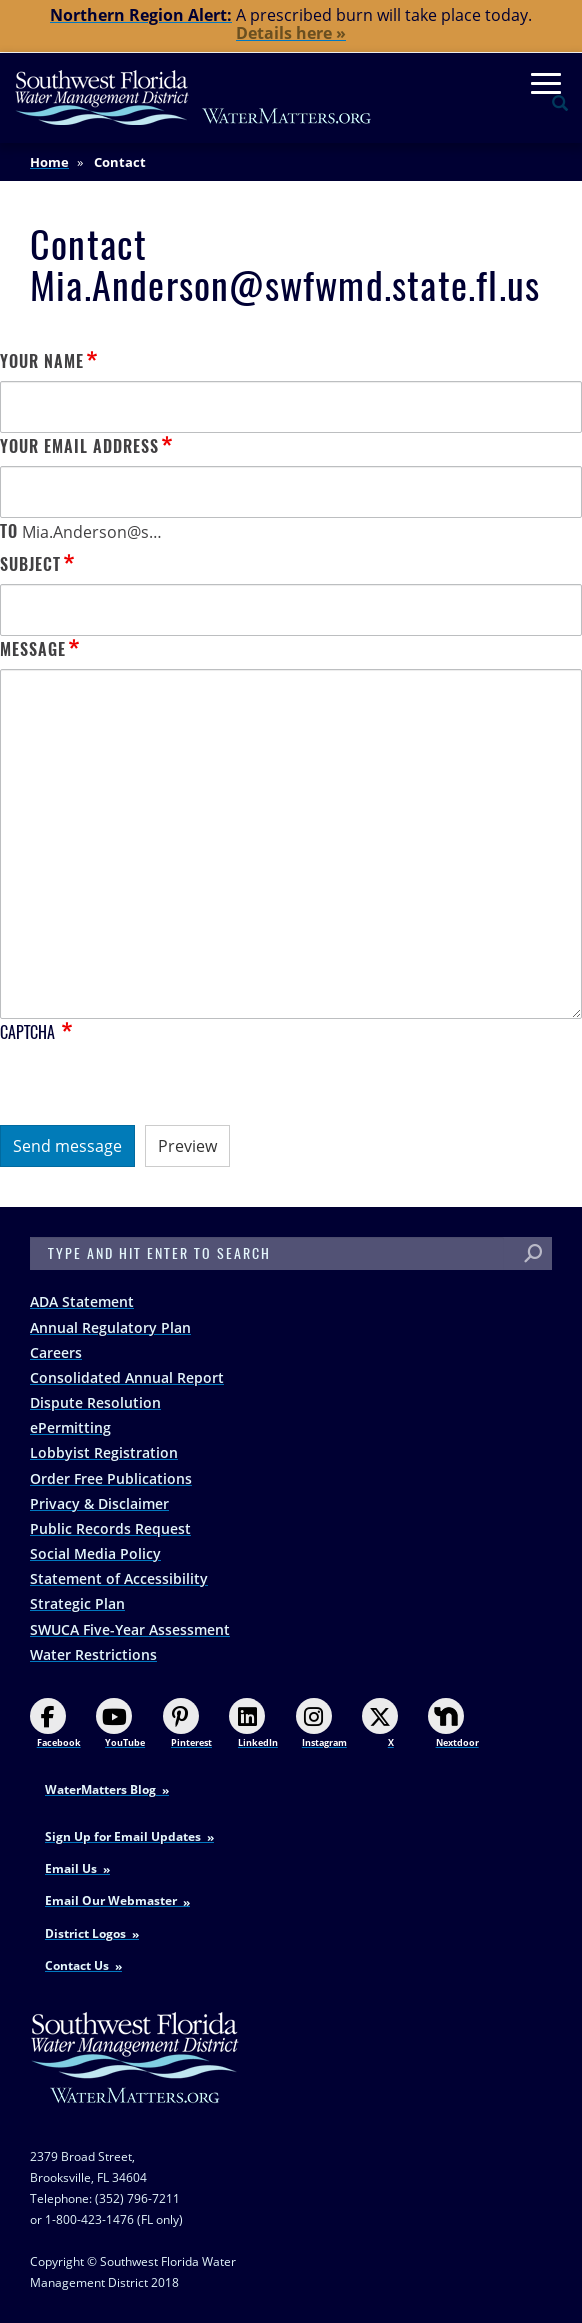 The height and width of the screenshot is (2323, 582). I want to click on Careers, so click(56, 1352).